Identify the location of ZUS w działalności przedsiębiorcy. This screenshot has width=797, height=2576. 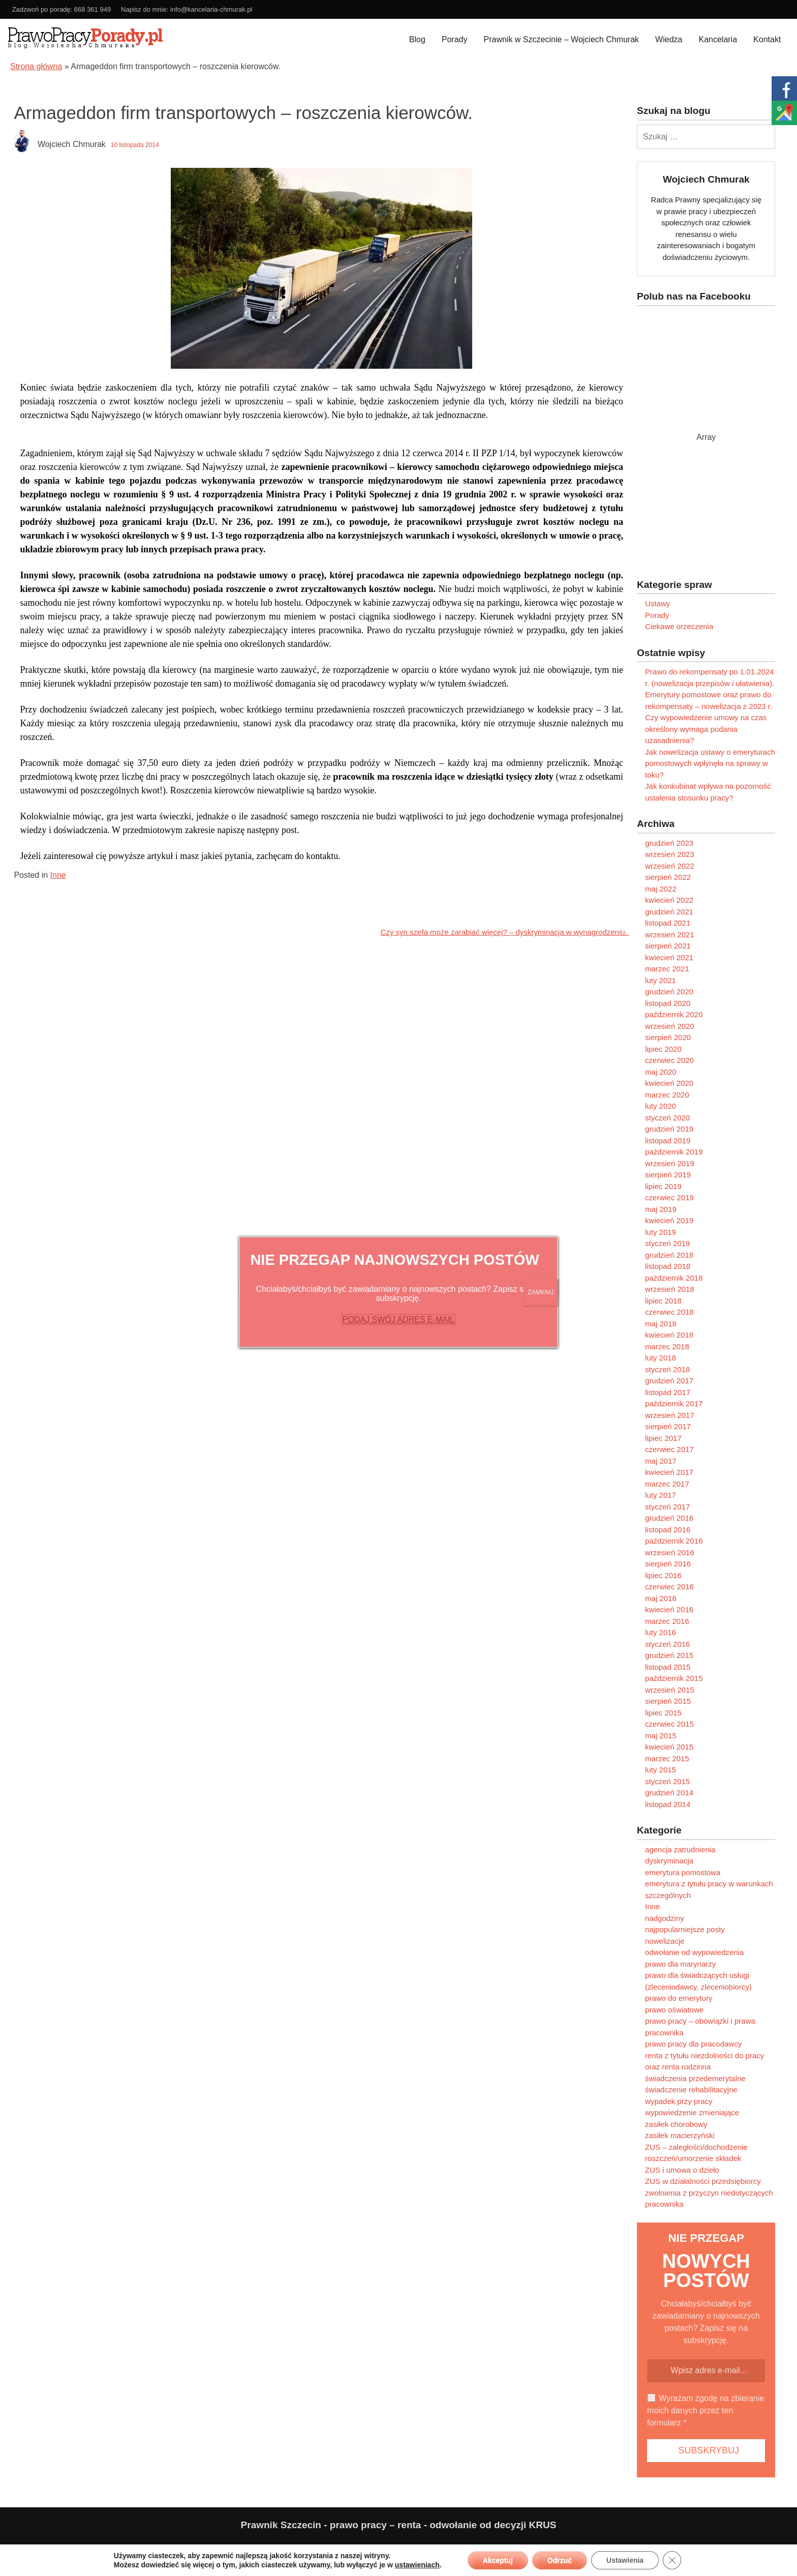
(703, 2181).